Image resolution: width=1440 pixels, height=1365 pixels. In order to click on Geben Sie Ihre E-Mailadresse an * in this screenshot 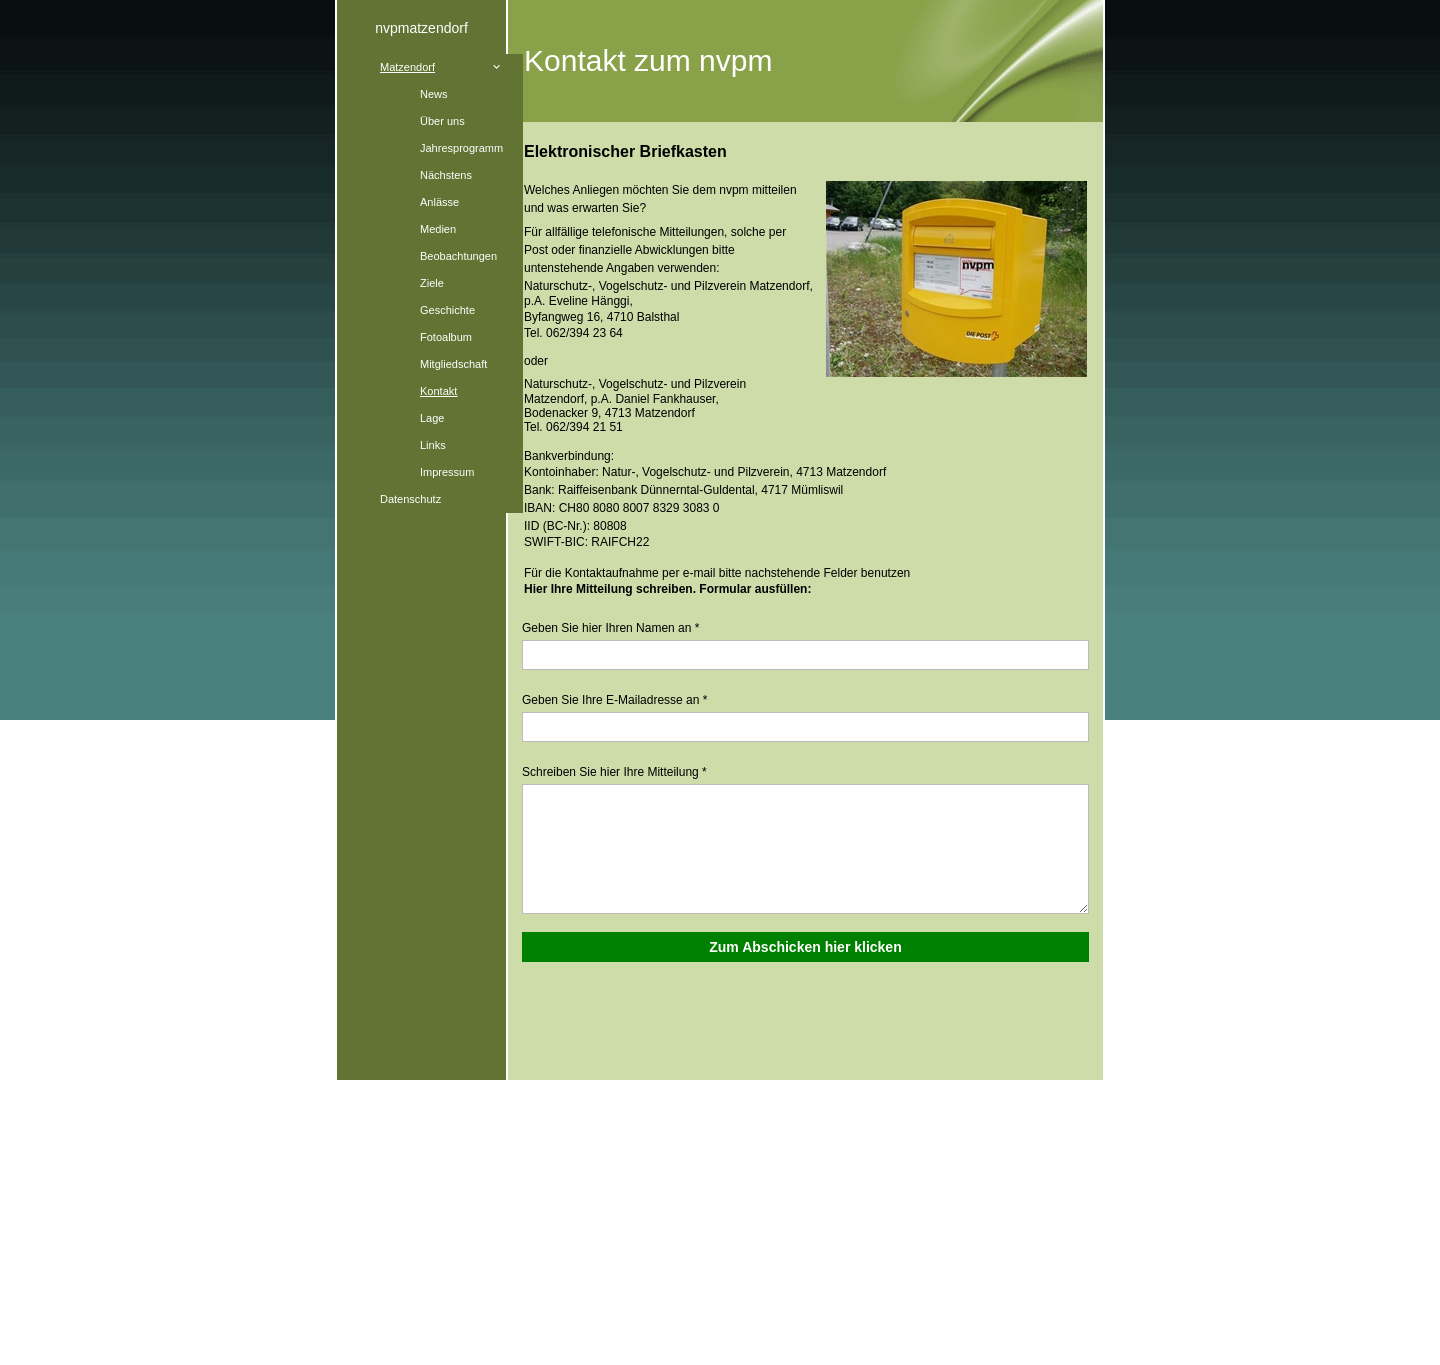, I will do `click(614, 700)`.